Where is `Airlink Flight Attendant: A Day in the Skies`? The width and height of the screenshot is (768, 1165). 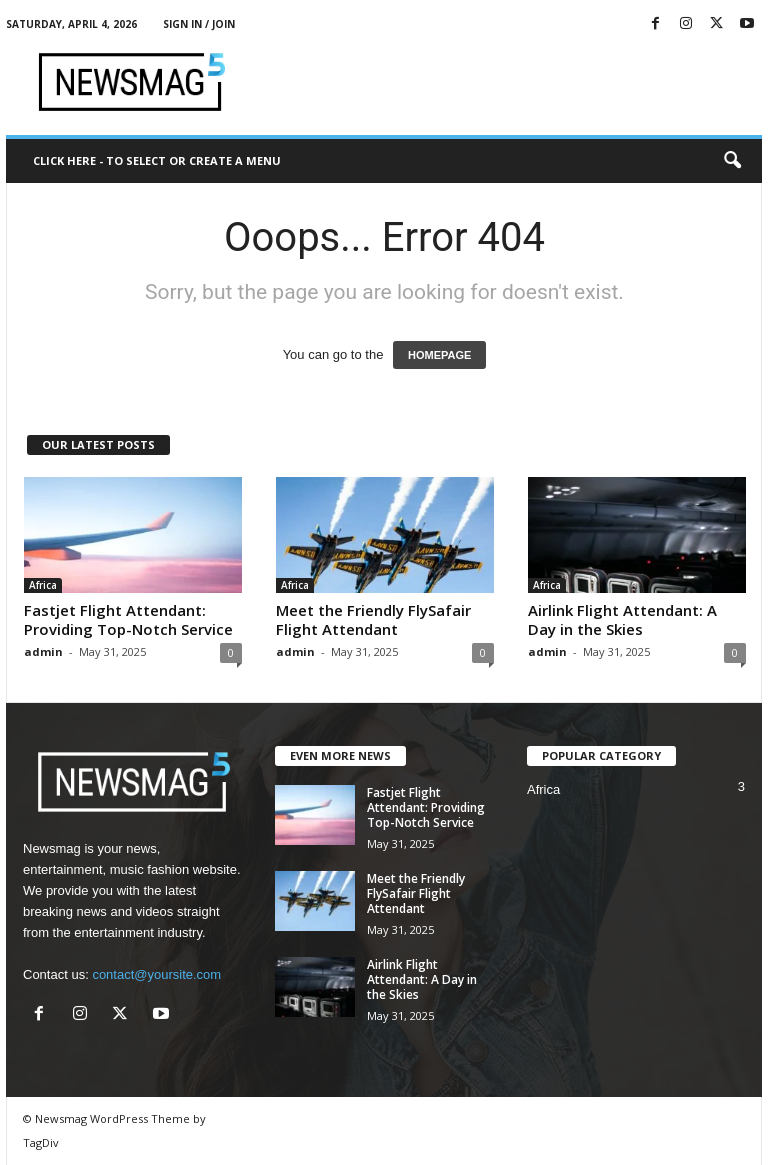 Airlink Flight Attendant: A Day in the Skies is located at coordinates (622, 619).